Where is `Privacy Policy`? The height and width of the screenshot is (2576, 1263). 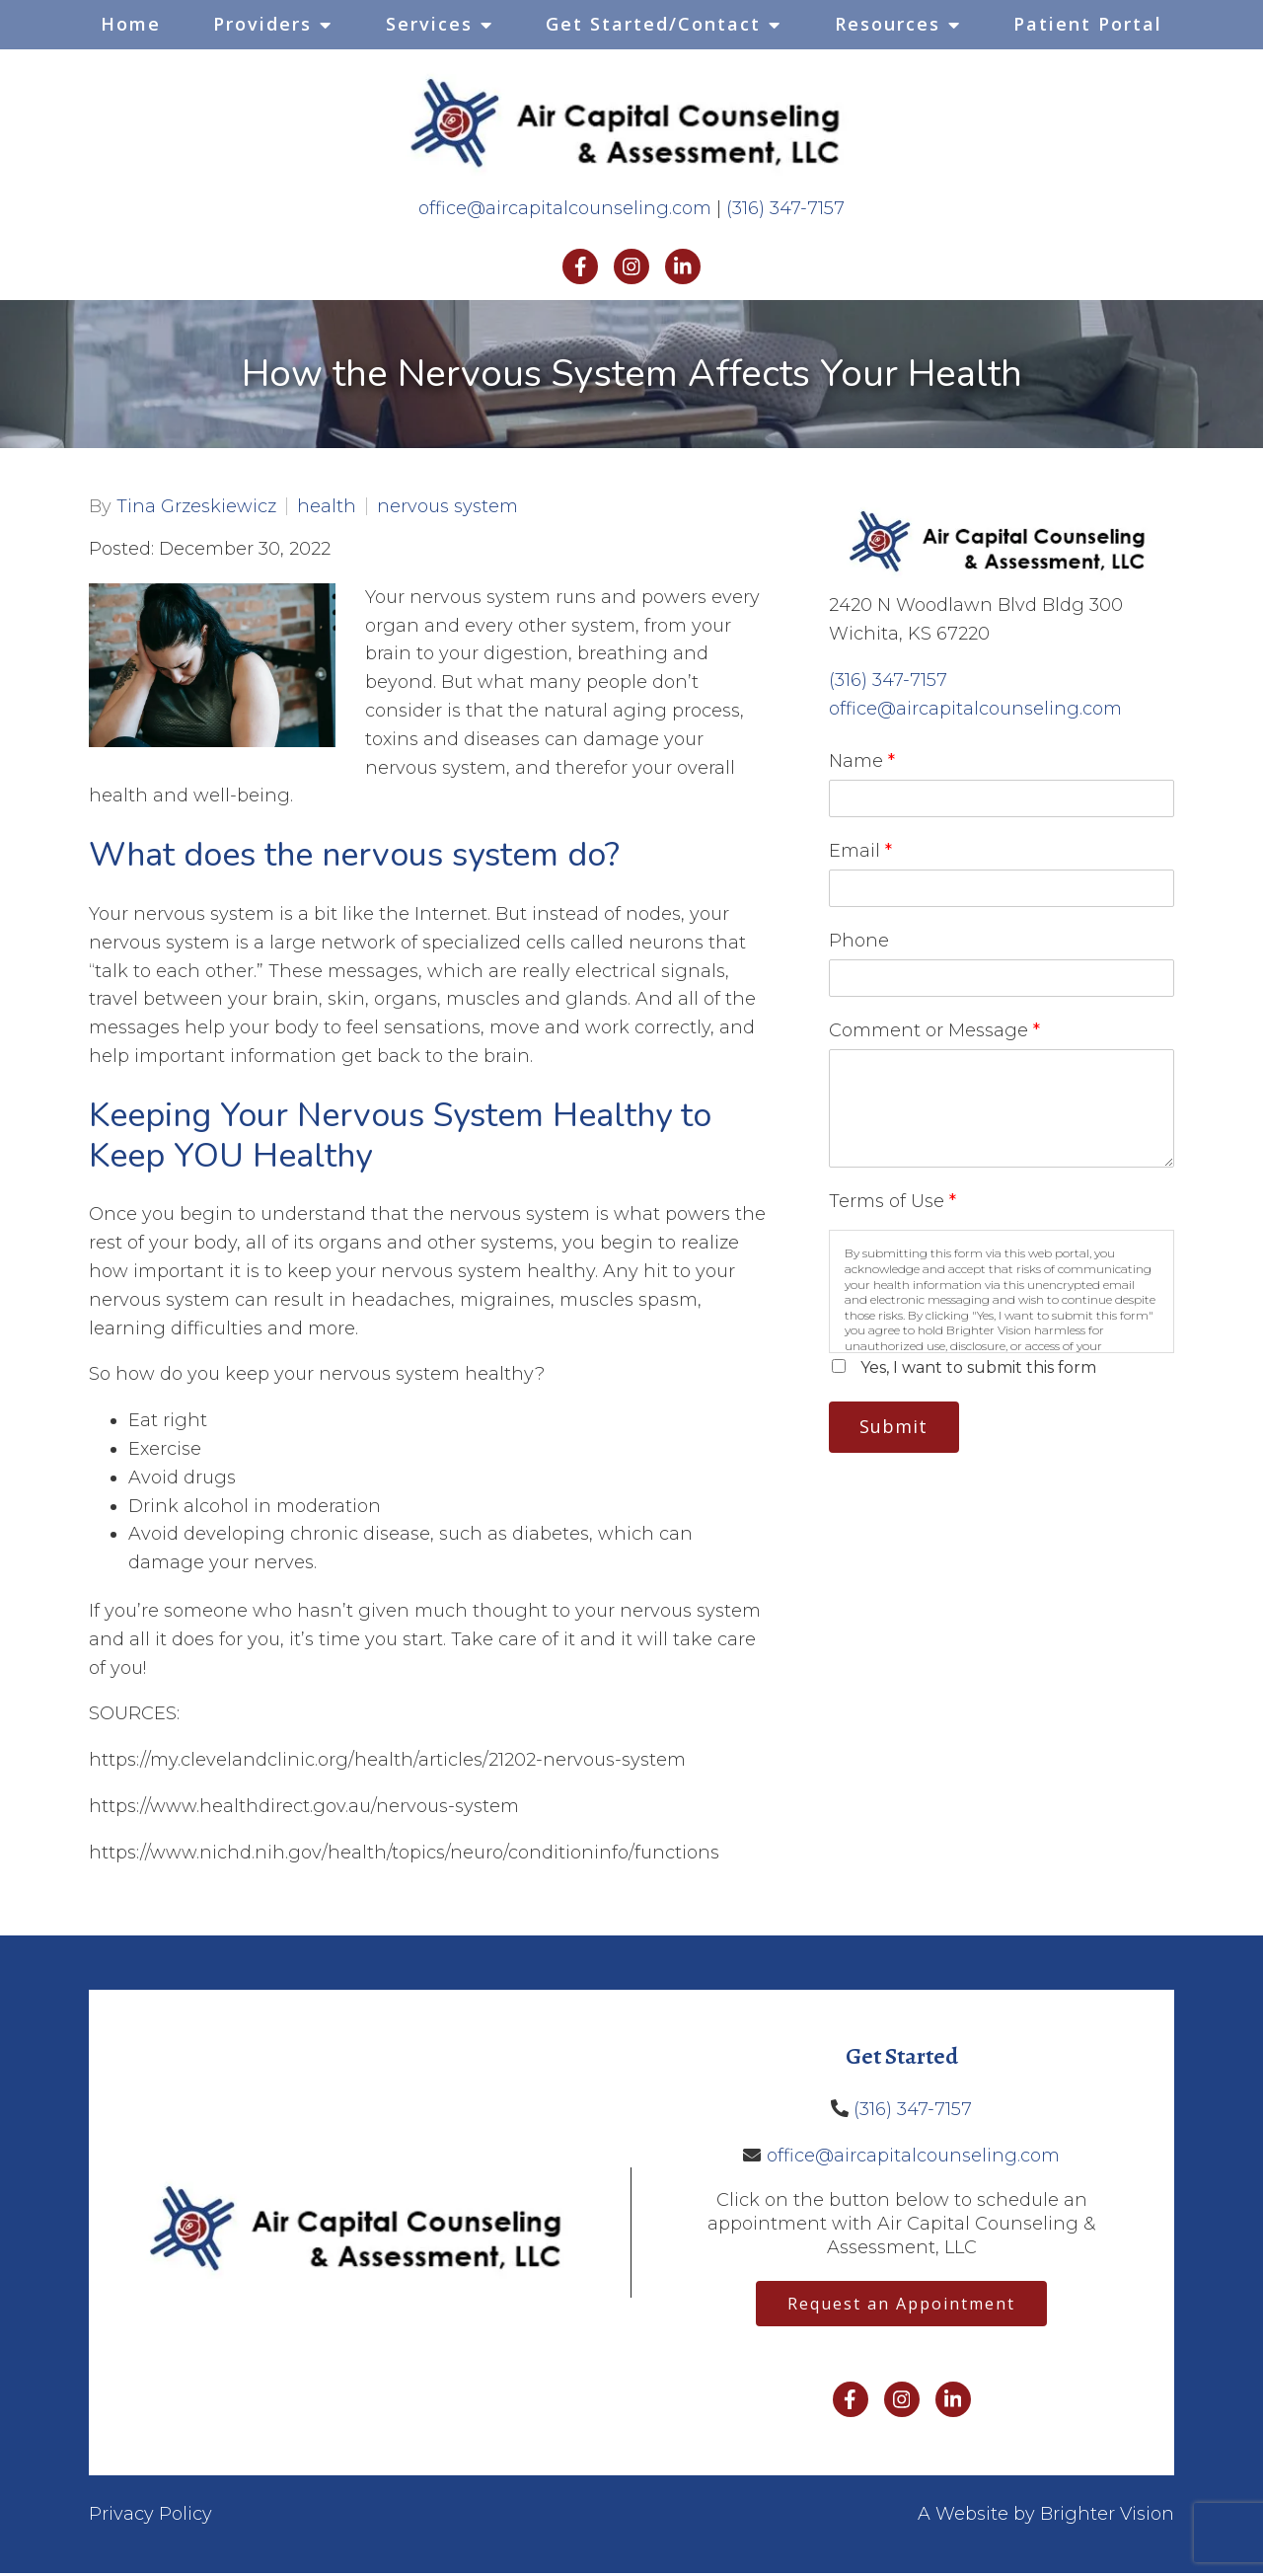
Privacy Policy is located at coordinates (150, 2518).